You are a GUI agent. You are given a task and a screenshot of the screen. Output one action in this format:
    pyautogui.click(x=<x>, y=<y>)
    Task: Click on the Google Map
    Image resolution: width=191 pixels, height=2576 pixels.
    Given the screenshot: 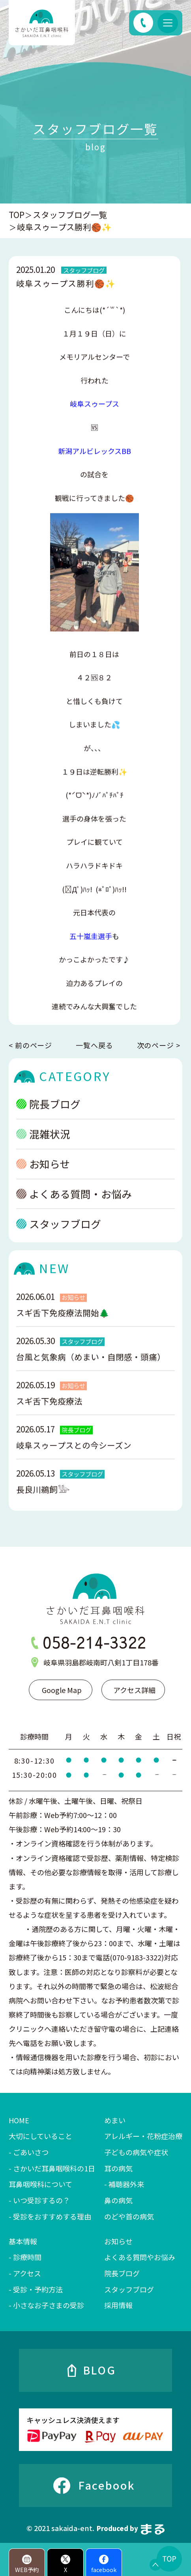 What is the action you would take?
    pyautogui.click(x=62, y=1690)
    